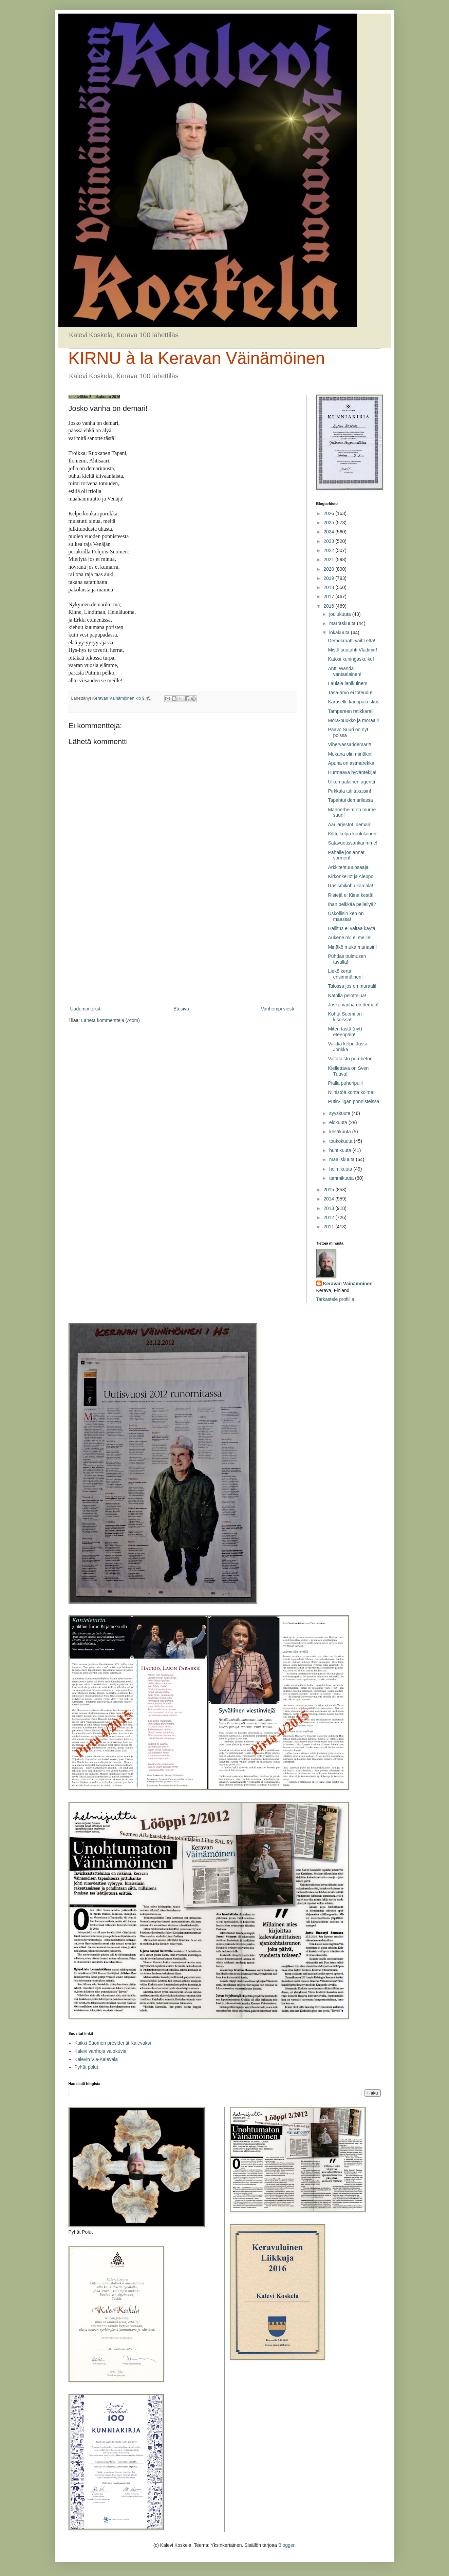 The width and height of the screenshot is (449, 2576). Describe the element at coordinates (335, 1299) in the screenshot. I see `Tarkastele profiilia` at that location.